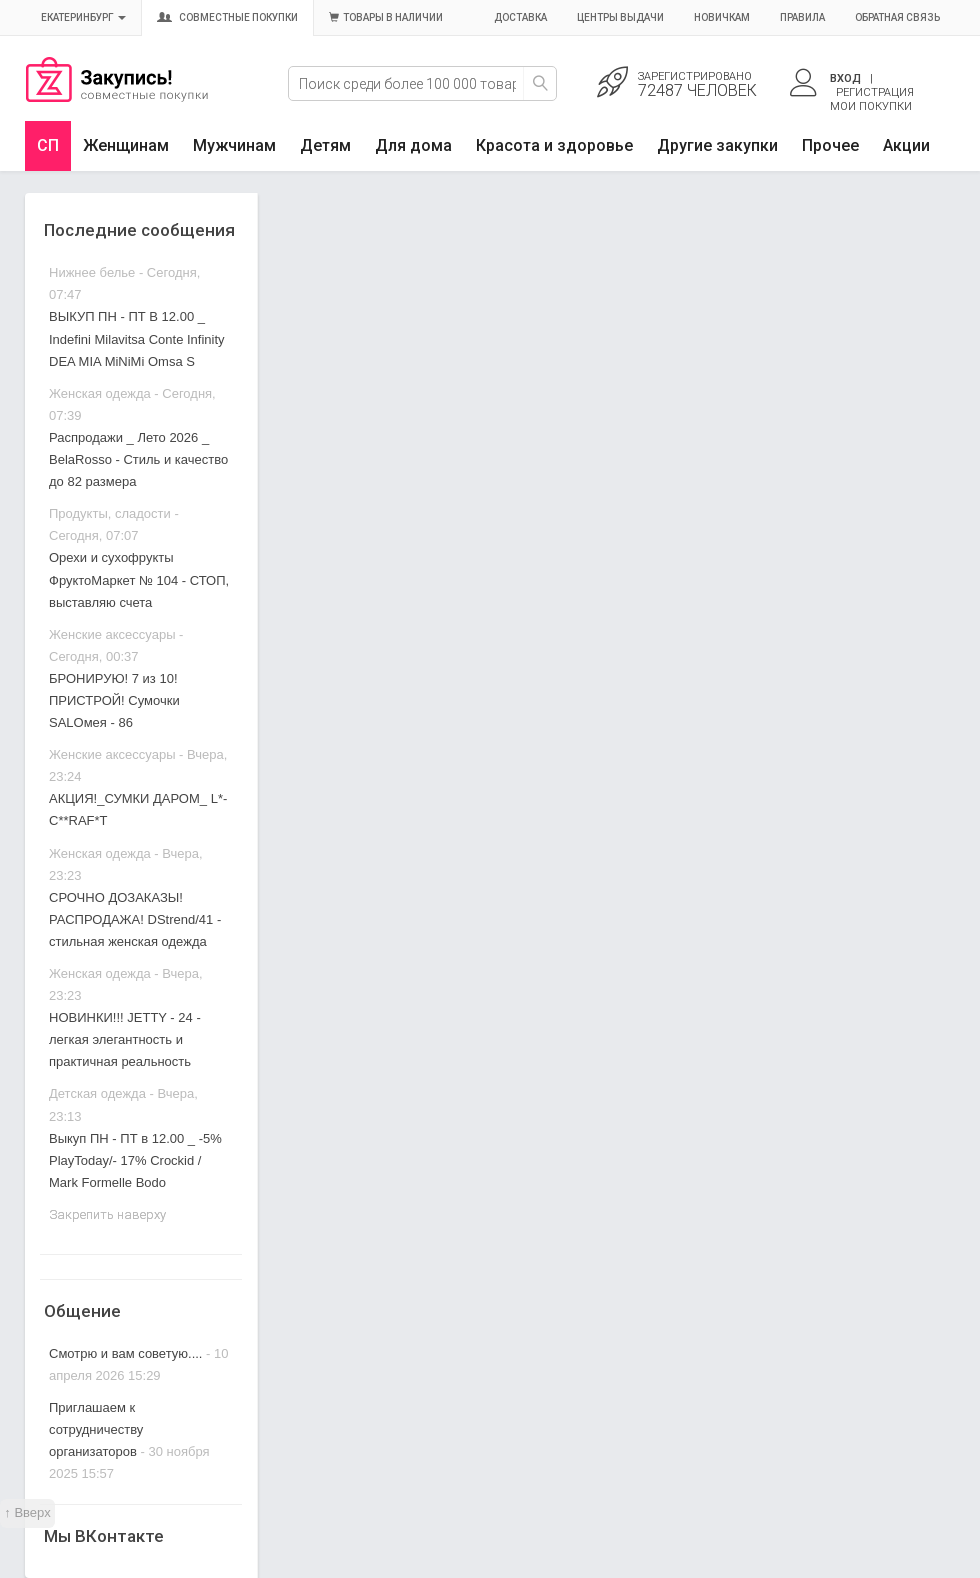 Image resolution: width=980 pixels, height=1578 pixels. What do you see at coordinates (717, 145) in the screenshot?
I see `Другие закупки` at bounding box center [717, 145].